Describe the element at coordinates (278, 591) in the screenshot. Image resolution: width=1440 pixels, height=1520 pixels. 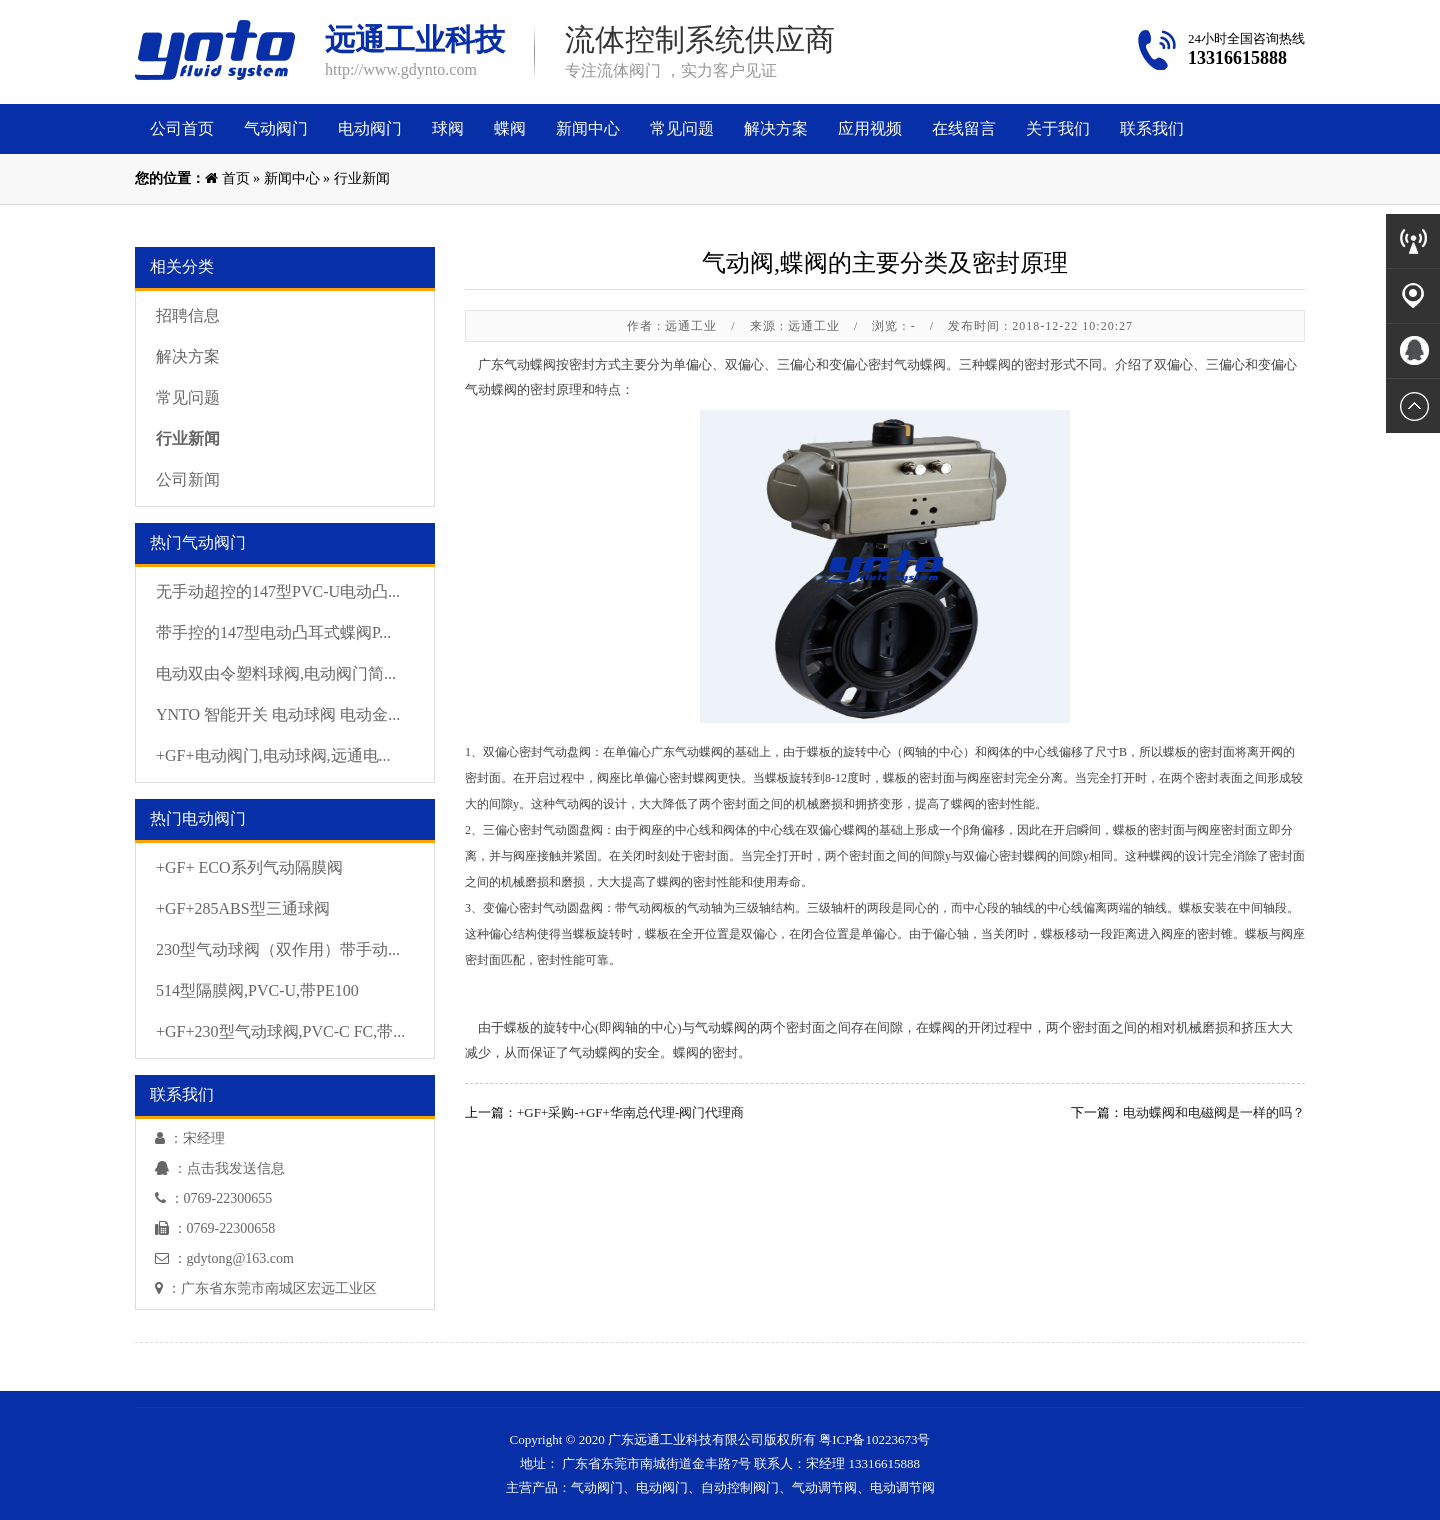
I see `无手动超控的147型PVC-U电动凸...` at that location.